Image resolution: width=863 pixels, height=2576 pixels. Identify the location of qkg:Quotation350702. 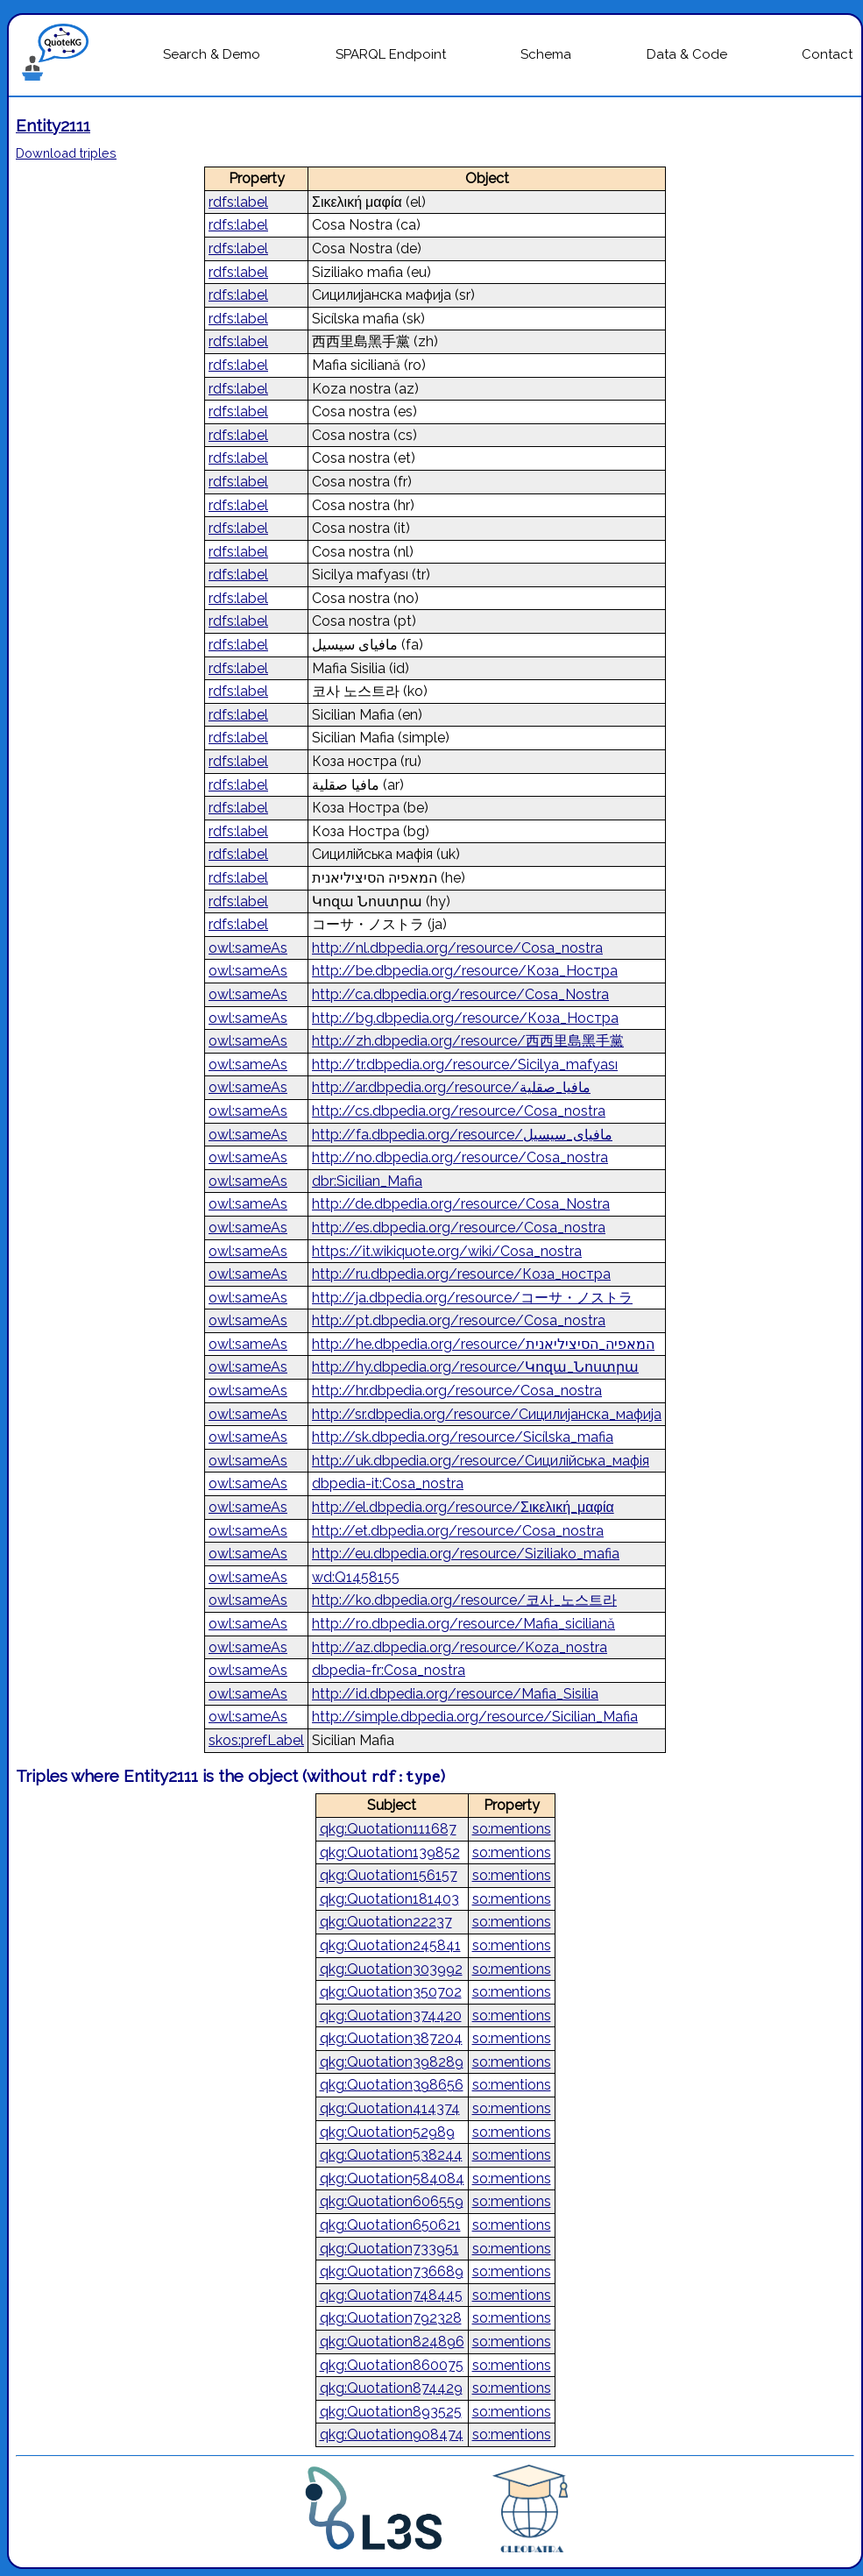
(391, 1991).